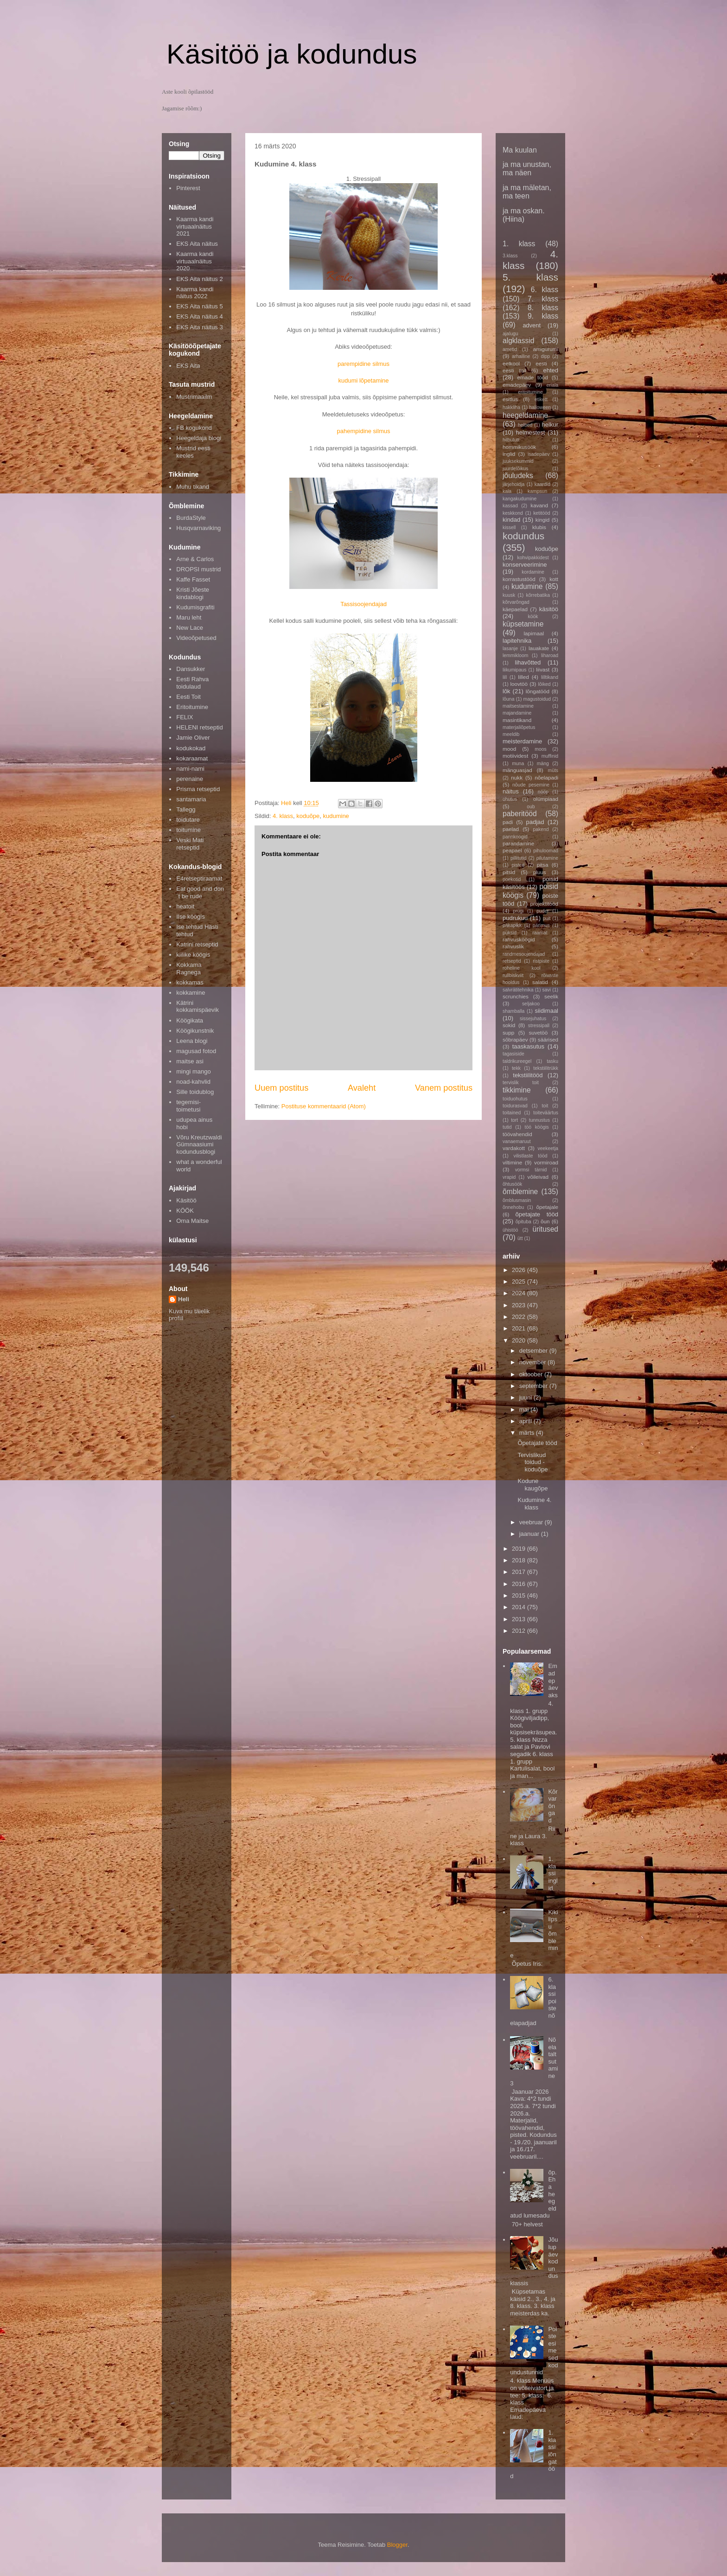 The height and width of the screenshot is (2576, 727). Describe the element at coordinates (552, 1806) in the screenshot. I see `Kõrvarõngad` at that location.